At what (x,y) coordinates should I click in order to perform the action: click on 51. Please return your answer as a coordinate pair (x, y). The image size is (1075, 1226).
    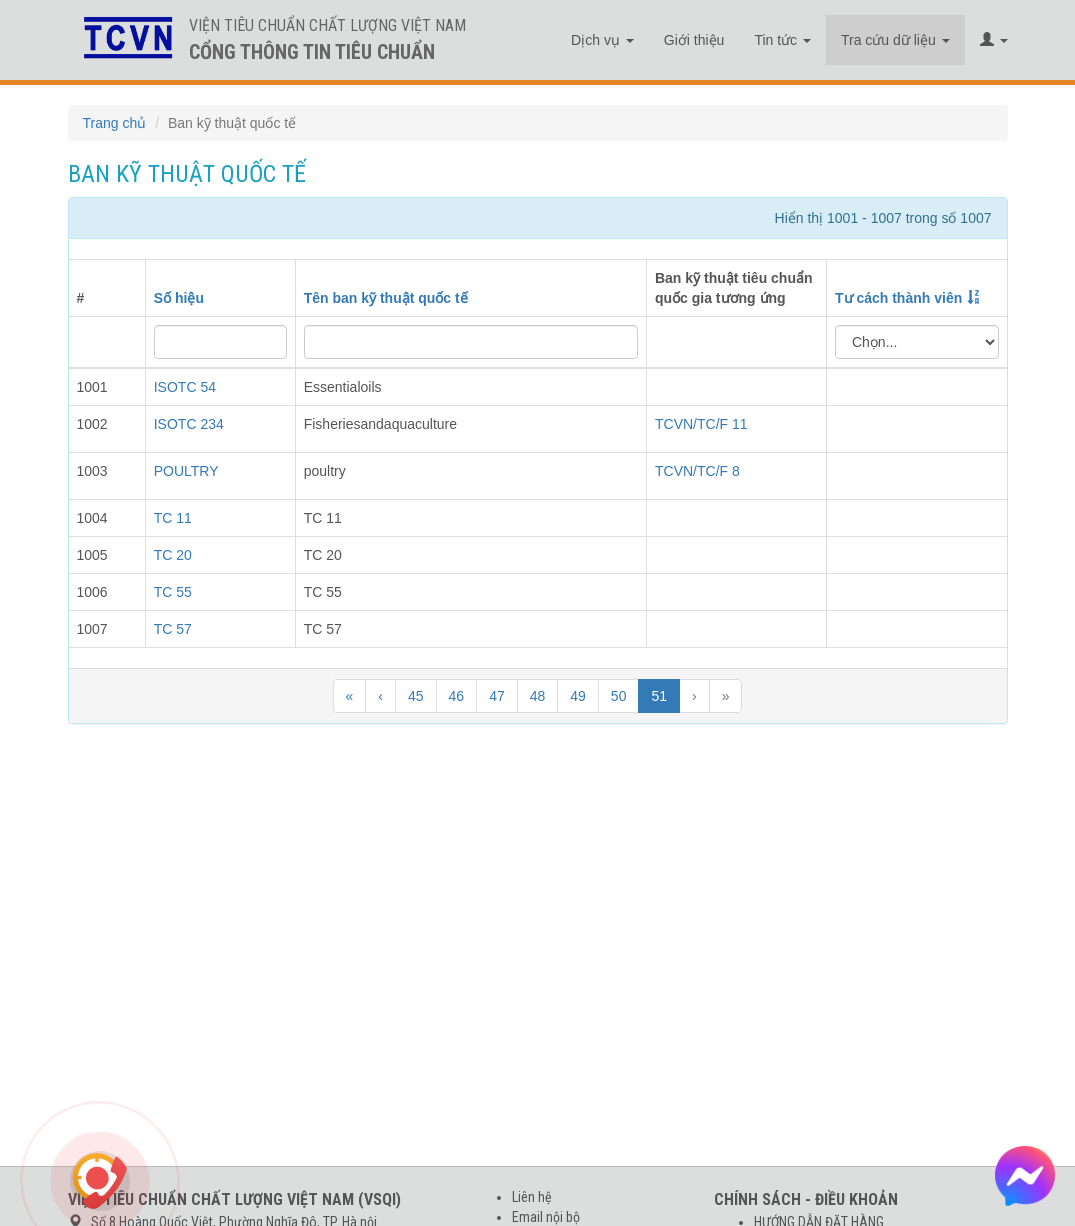
    Looking at the image, I should click on (659, 696).